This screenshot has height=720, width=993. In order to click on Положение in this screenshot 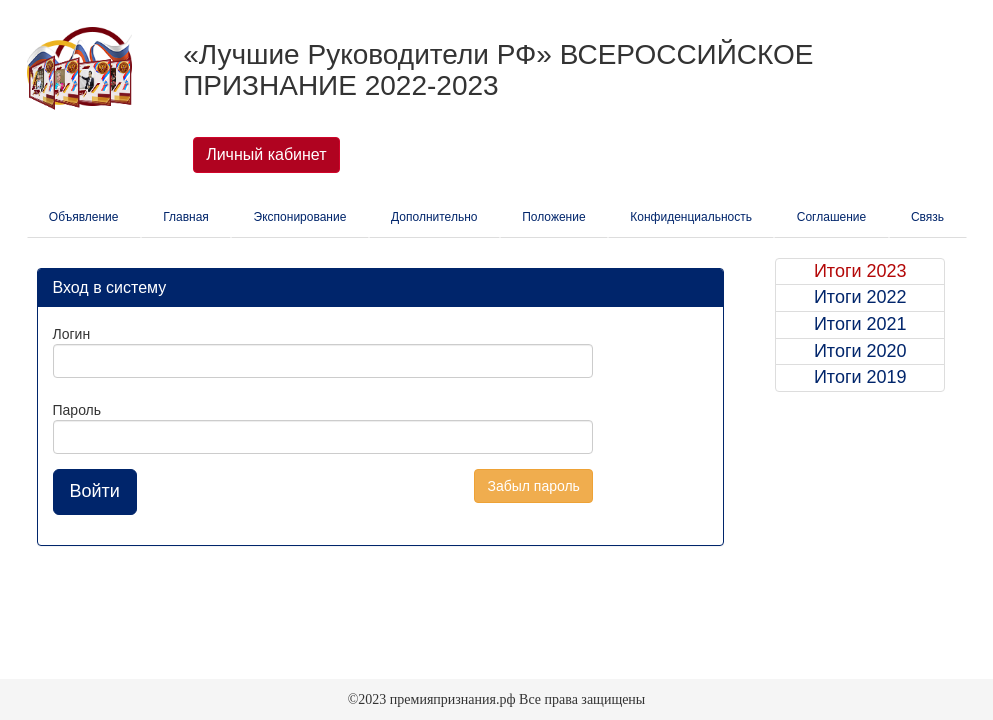, I will do `click(553, 217)`.